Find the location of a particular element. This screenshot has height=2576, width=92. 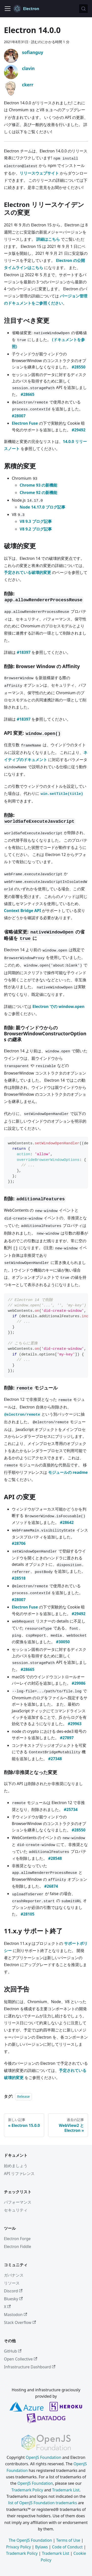

Electron での window.open is located at coordinates (58, 1006).